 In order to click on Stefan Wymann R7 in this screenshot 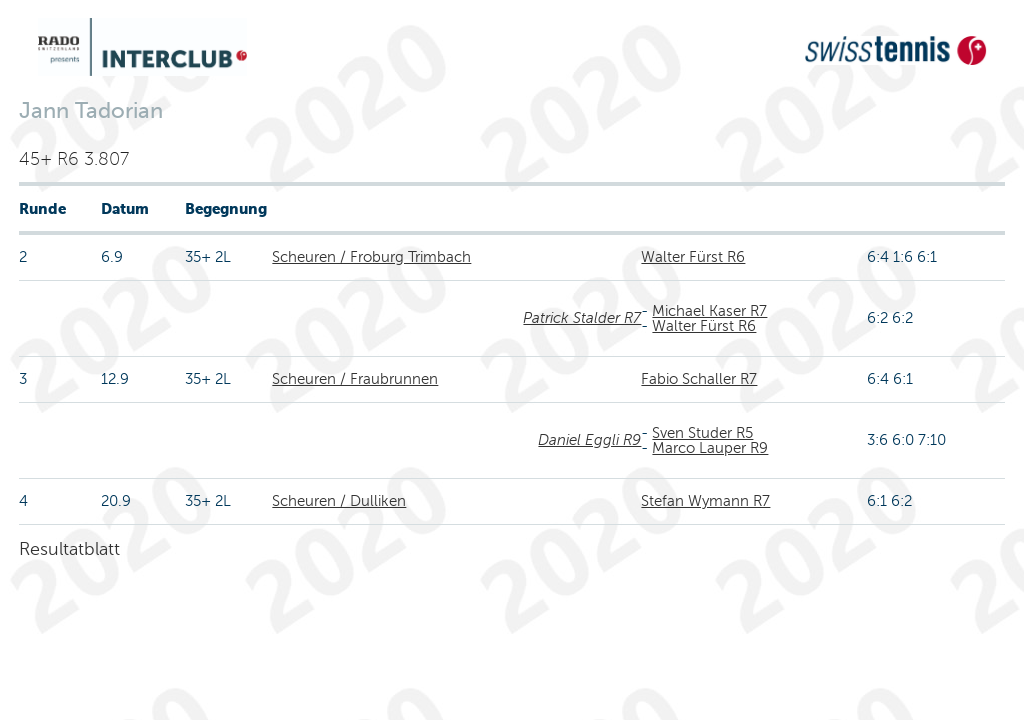, I will do `click(705, 501)`.